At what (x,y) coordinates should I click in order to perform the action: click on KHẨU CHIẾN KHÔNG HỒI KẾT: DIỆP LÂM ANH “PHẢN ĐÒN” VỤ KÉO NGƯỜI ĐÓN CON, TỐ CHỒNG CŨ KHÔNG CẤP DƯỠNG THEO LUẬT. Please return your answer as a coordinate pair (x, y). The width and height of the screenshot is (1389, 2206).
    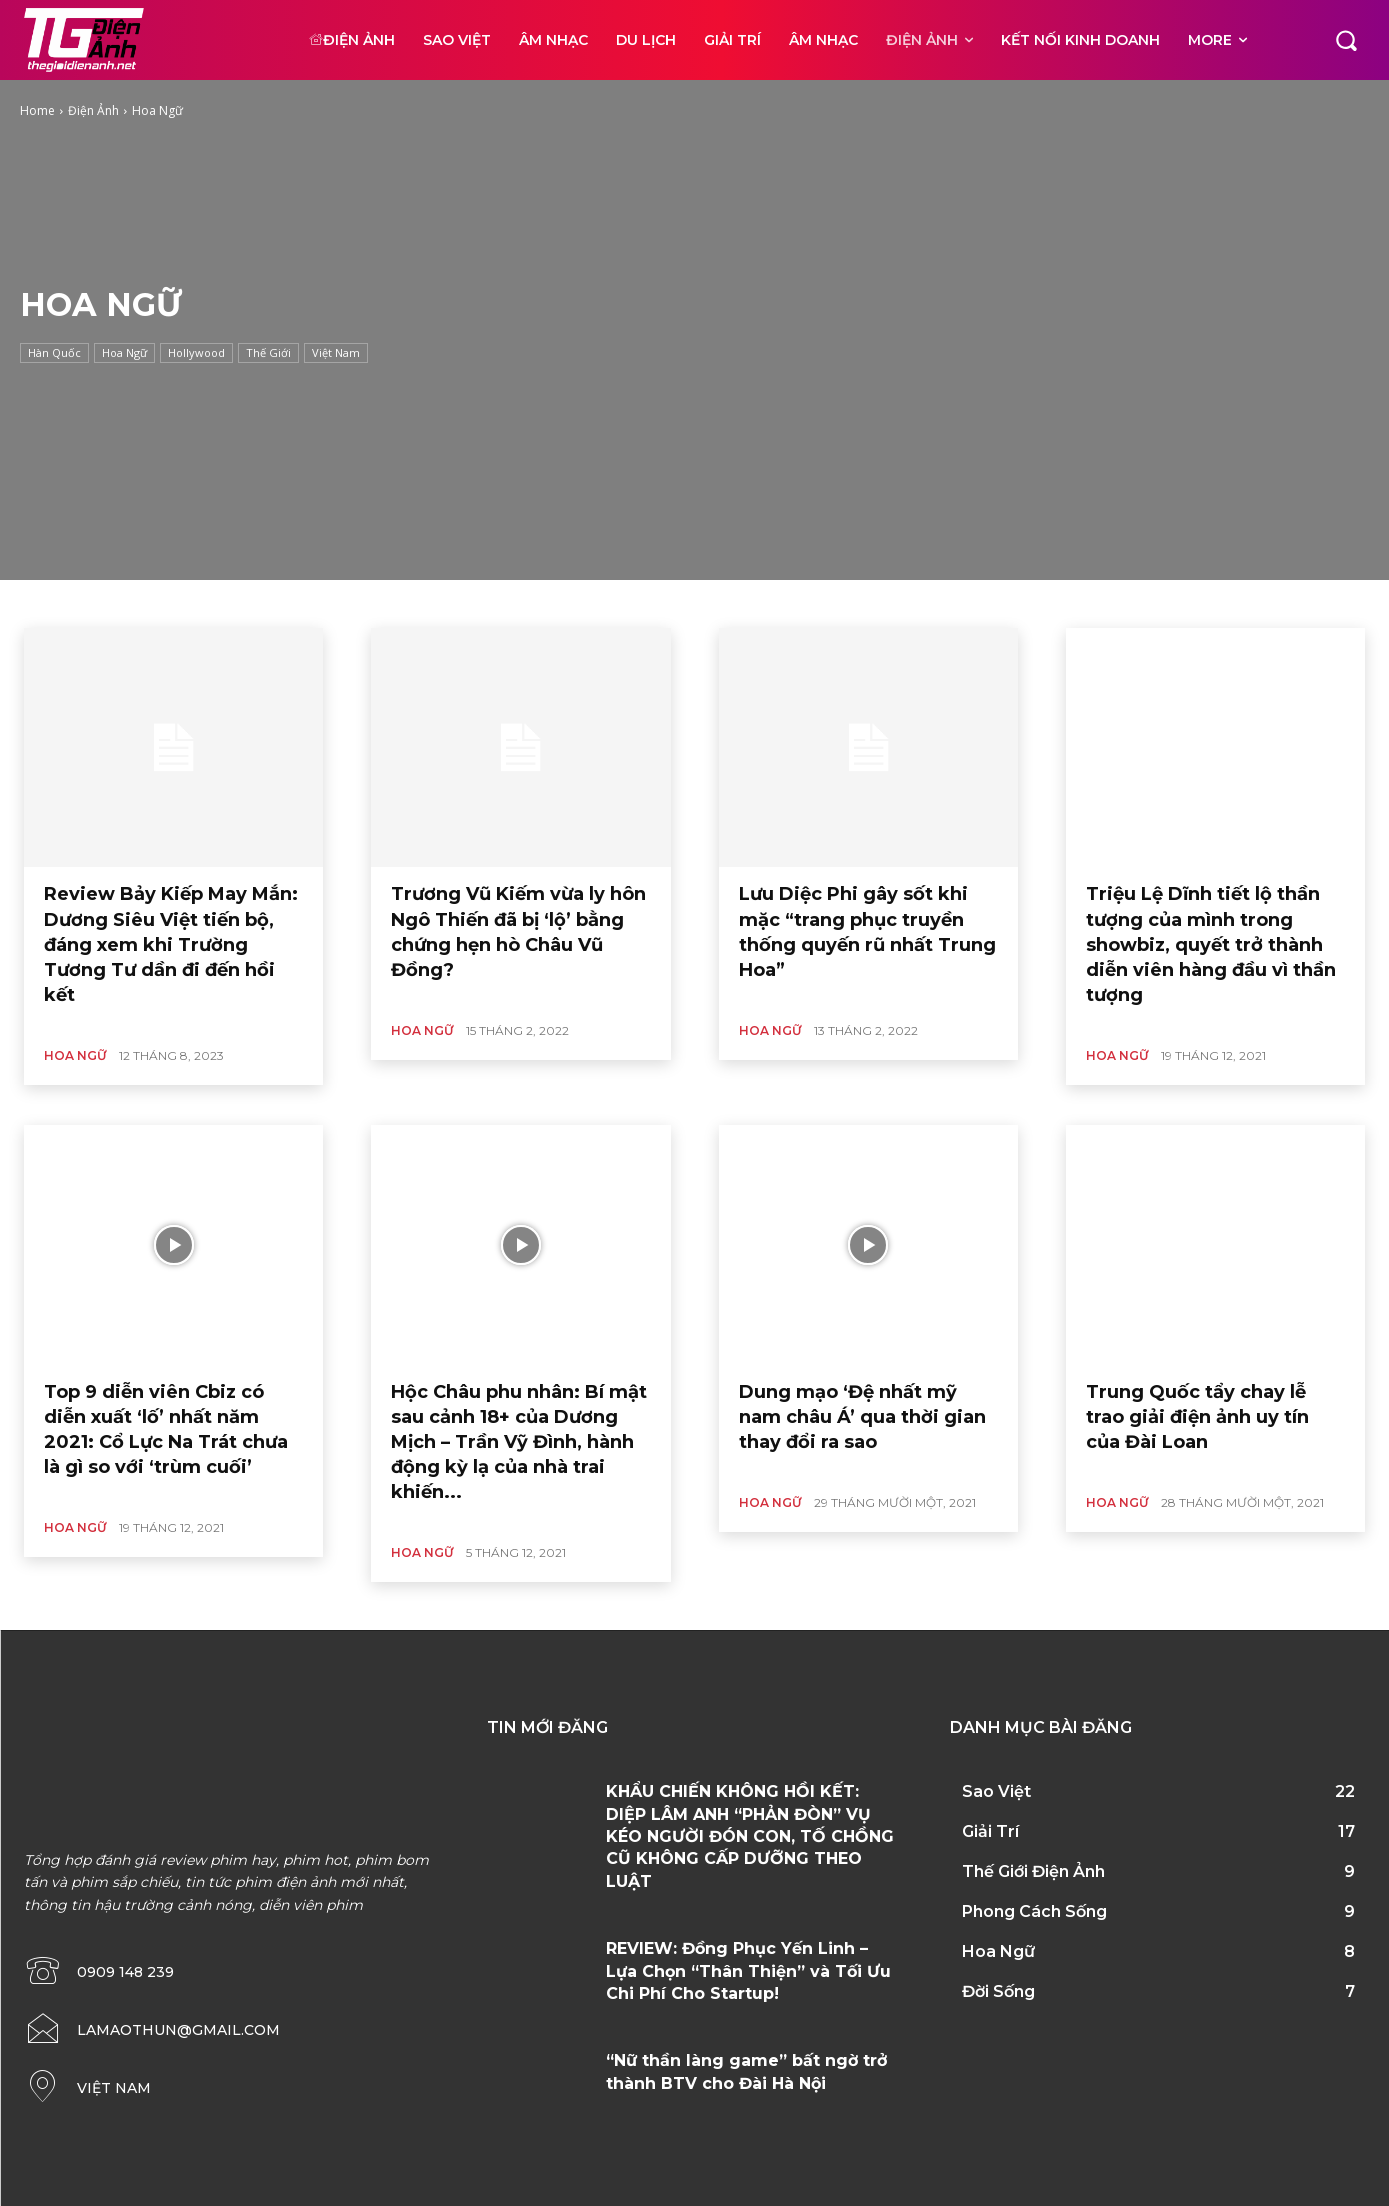
    Looking at the image, I should click on (750, 1836).